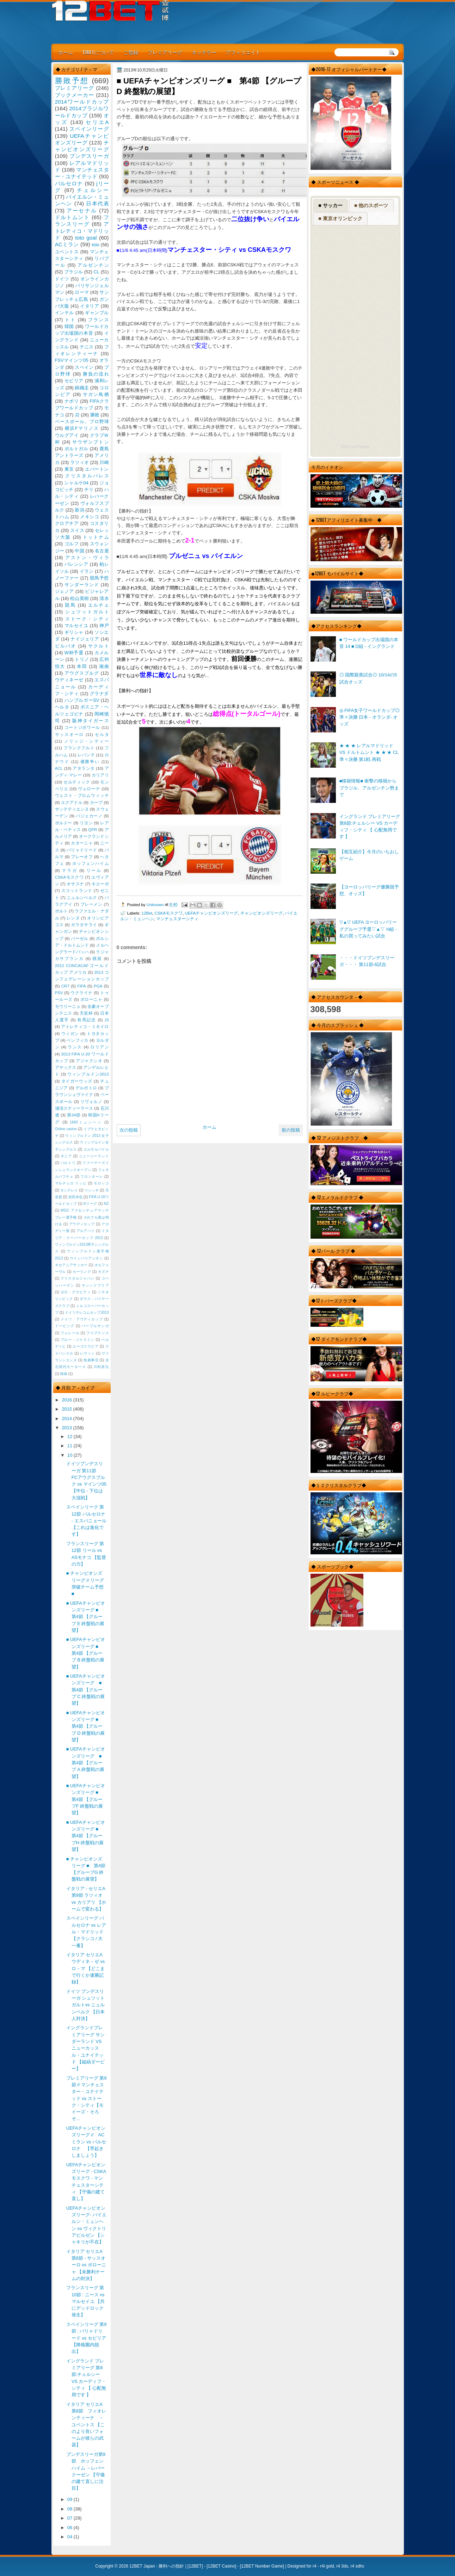 Image resolution: width=455 pixels, height=2576 pixels. Describe the element at coordinates (71, 802) in the screenshot. I see `エクアドル` at that location.